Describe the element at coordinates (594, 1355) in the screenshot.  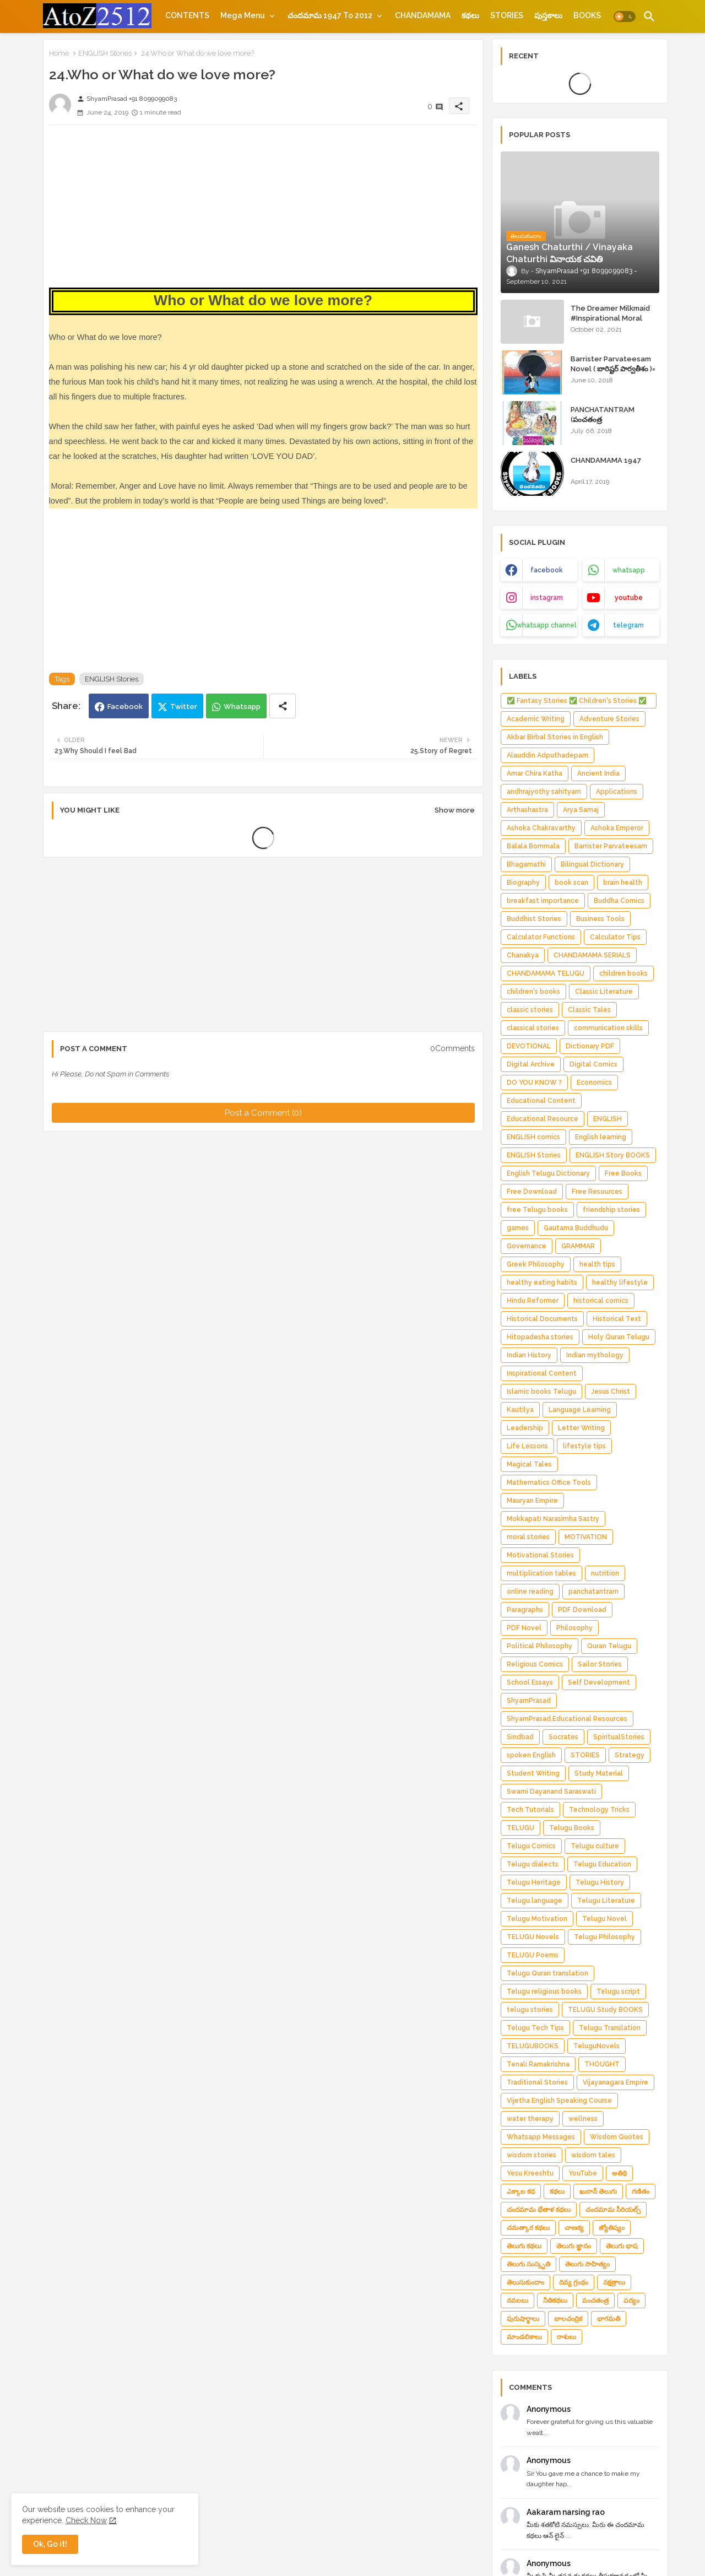
I see `Indian mythology` at that location.